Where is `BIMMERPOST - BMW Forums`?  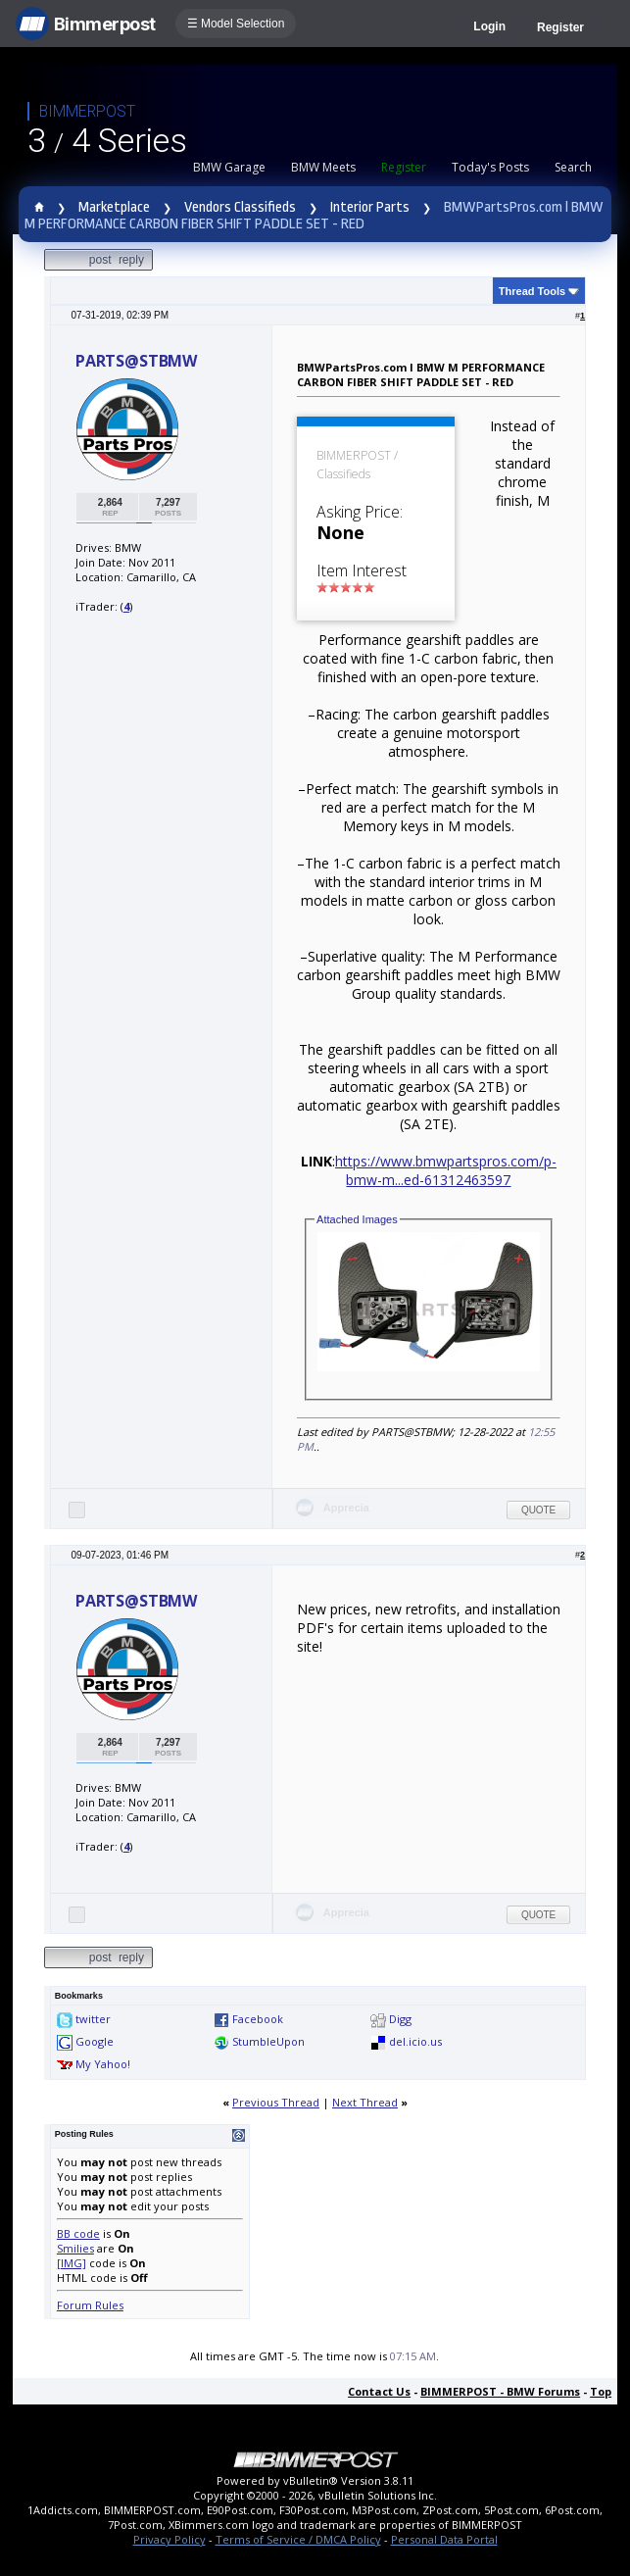 BIMMERPOST - BMW Forums is located at coordinates (500, 2391).